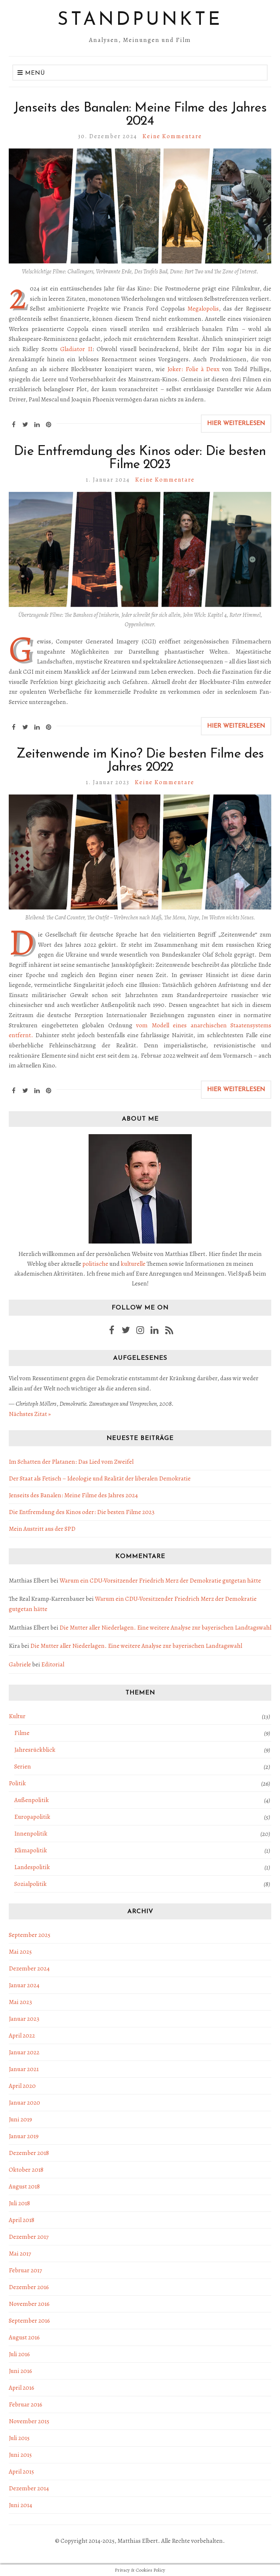  Describe the element at coordinates (140, 458) in the screenshot. I see `Die Entfremdung des Kinos oder: Die besten Filme 2023` at that location.